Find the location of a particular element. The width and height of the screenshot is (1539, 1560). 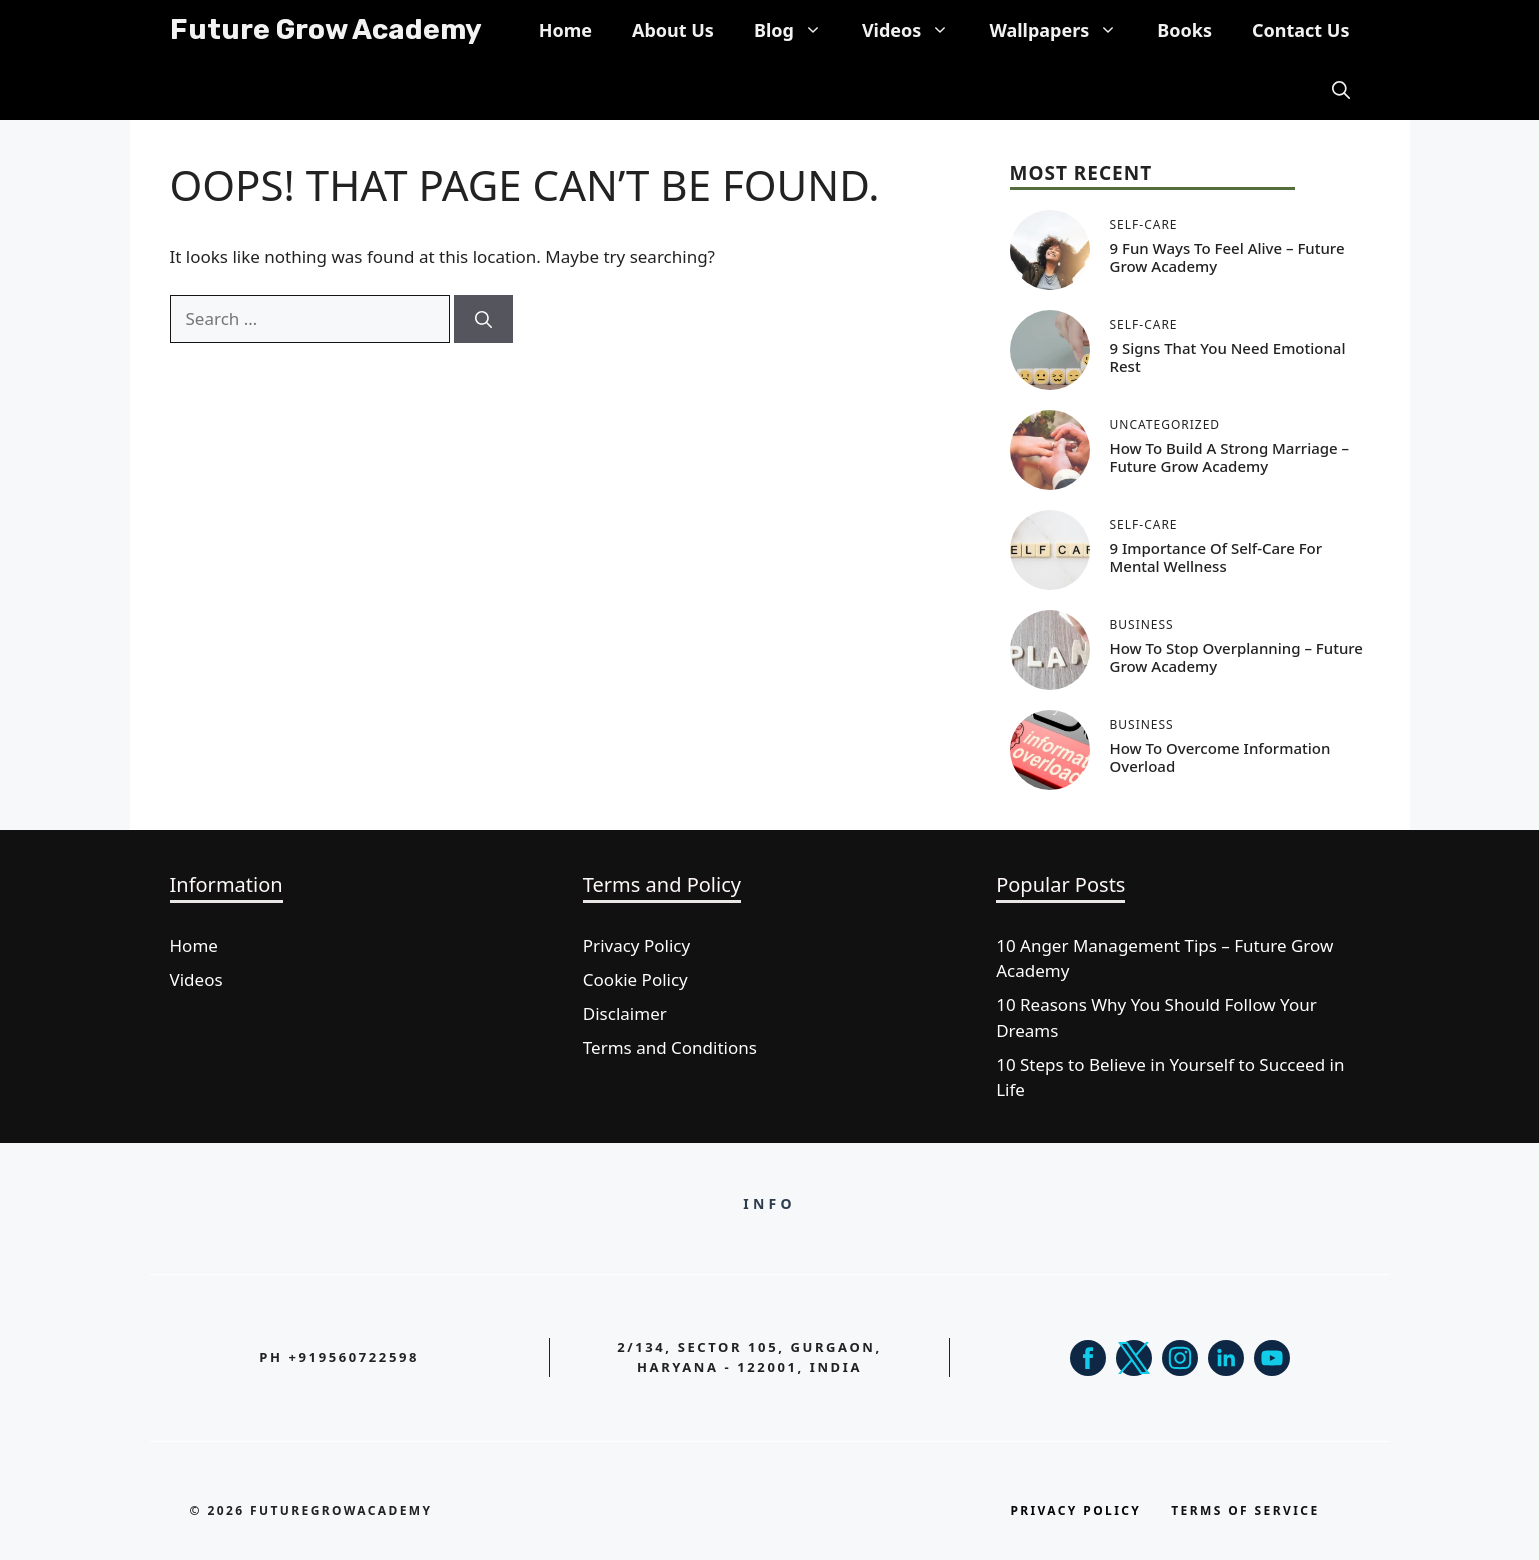

Blog is located at coordinates (798, 30).